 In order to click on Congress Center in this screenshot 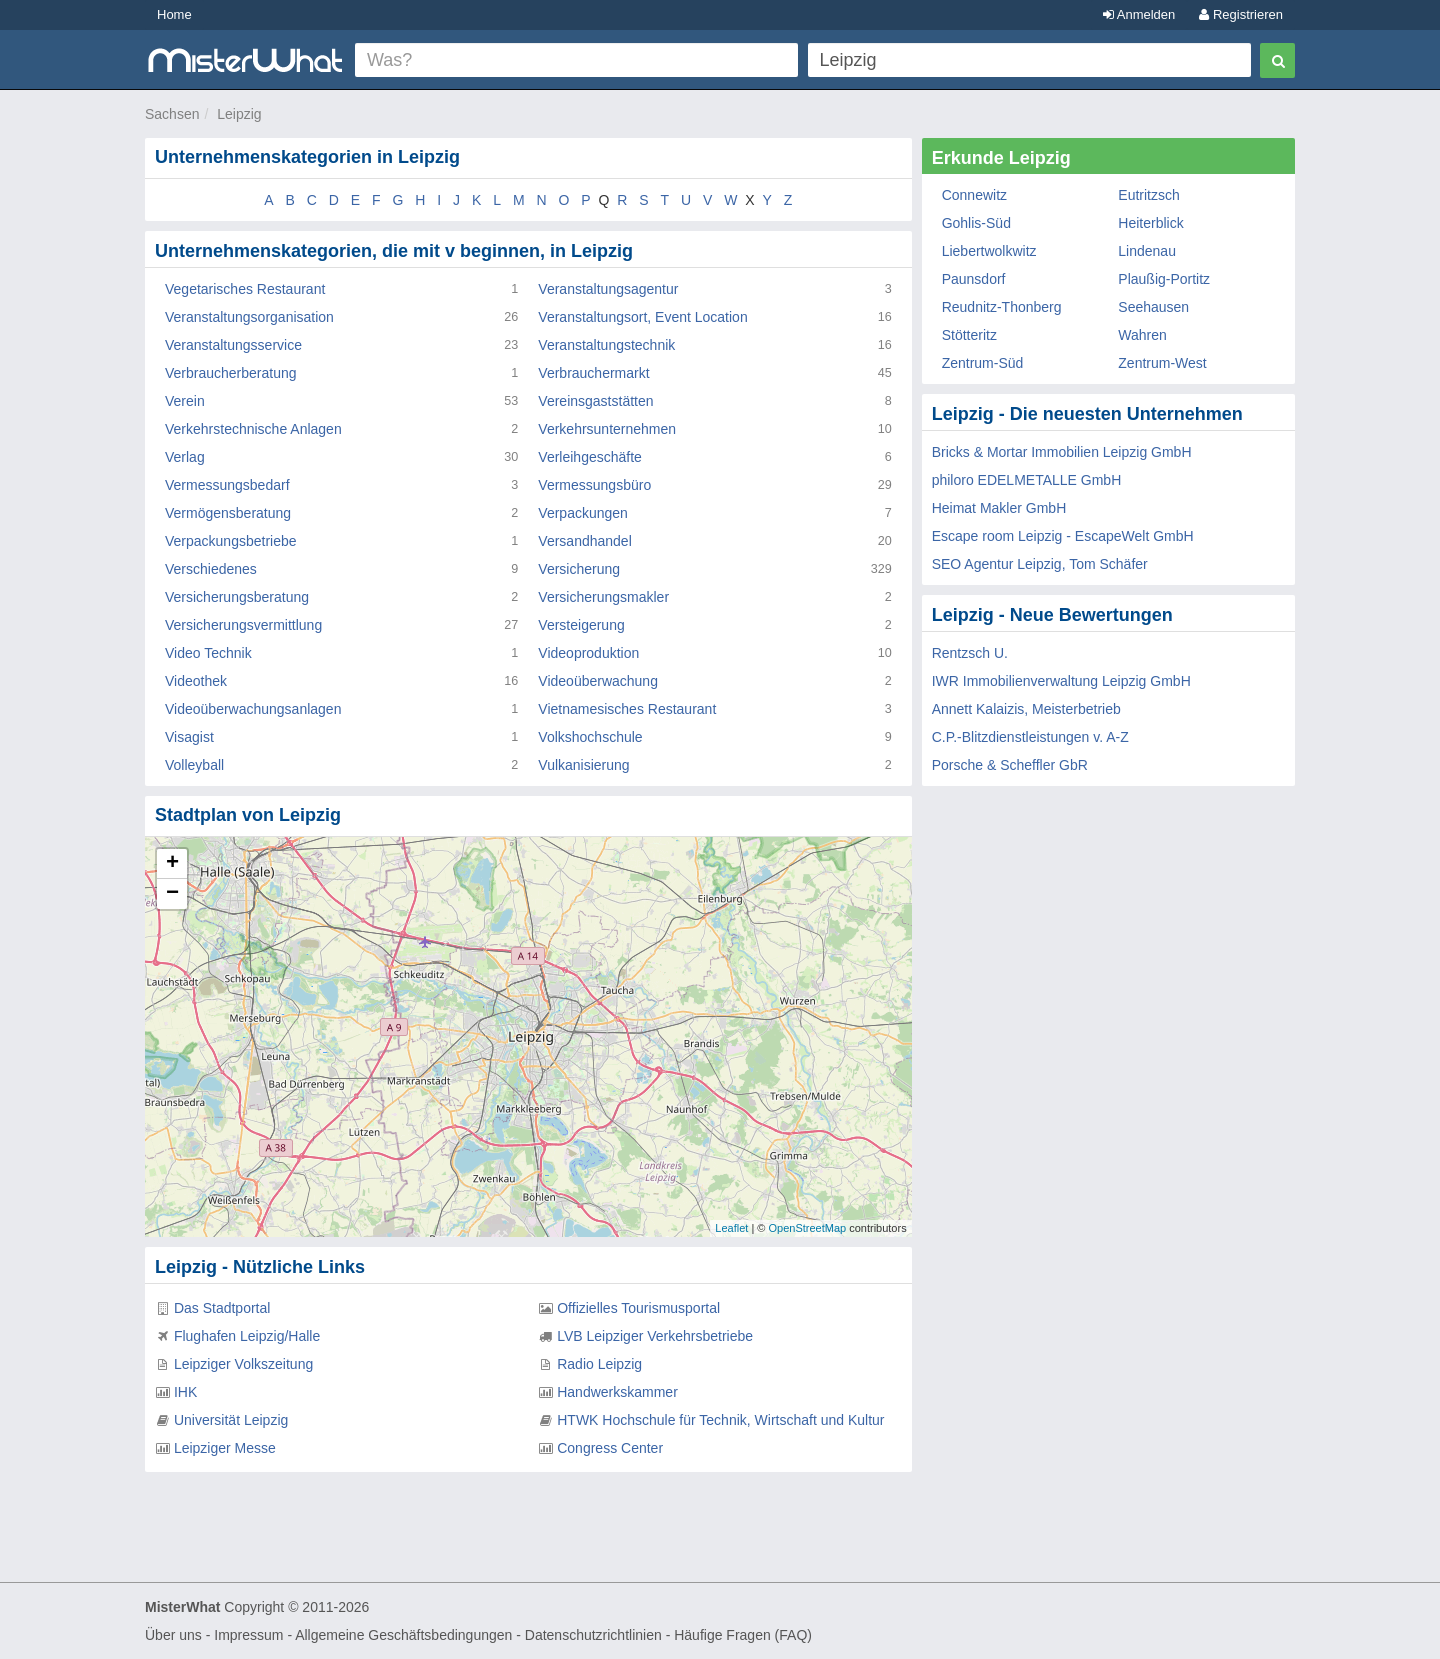, I will do `click(610, 1448)`.